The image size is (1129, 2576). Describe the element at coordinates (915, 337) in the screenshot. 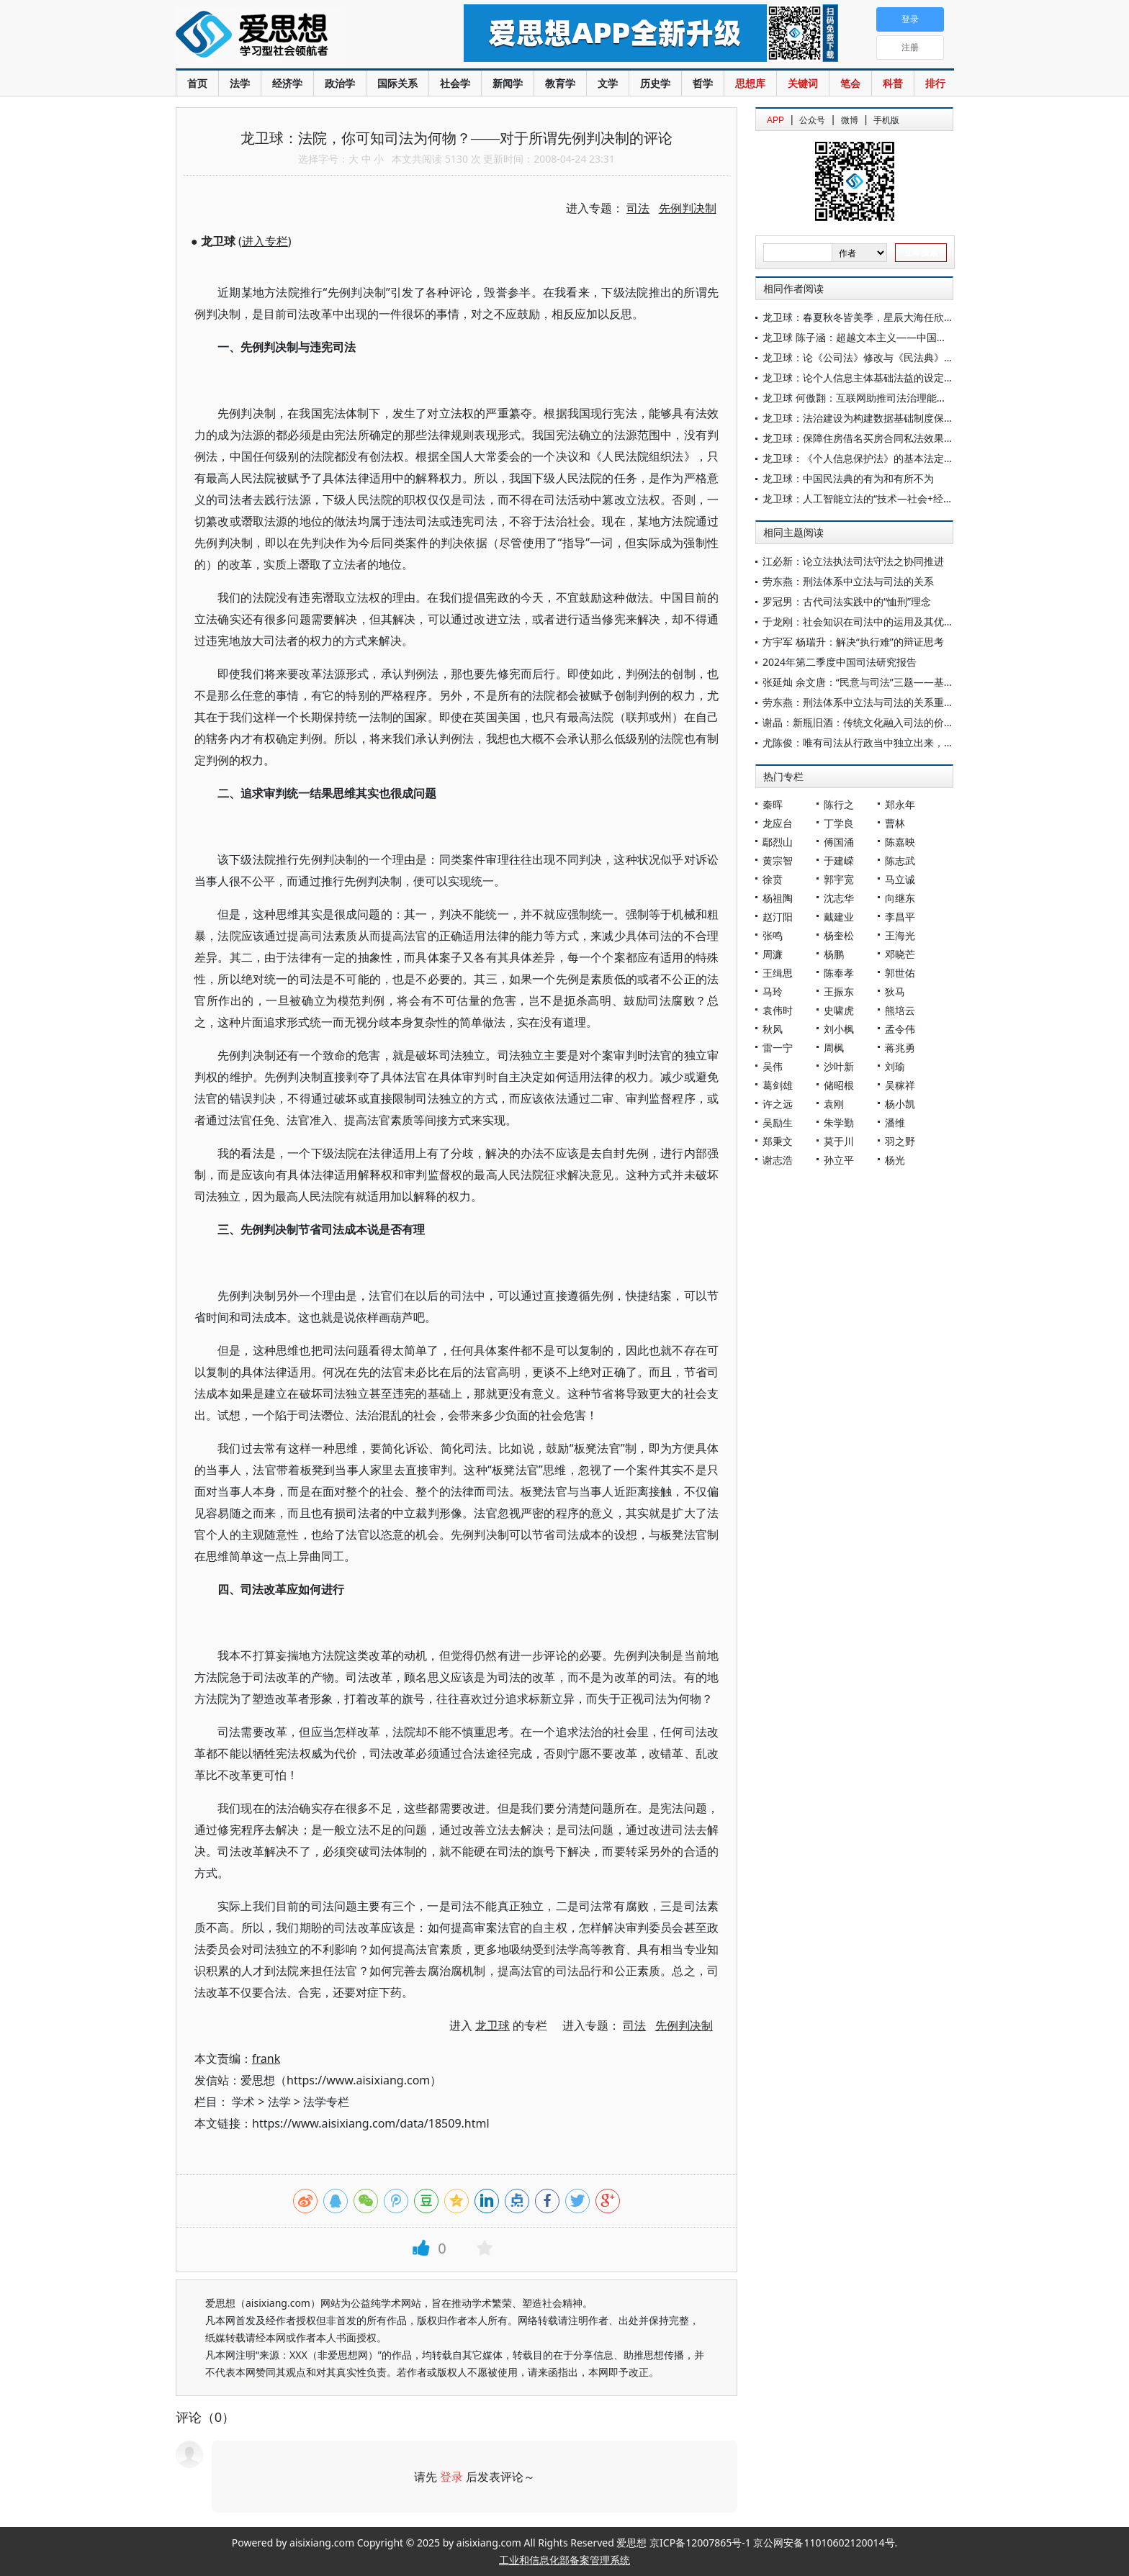

I see `龙卫球 陈子涵：超越文本主义——中国《民法典》适用的方法论研究` at that location.